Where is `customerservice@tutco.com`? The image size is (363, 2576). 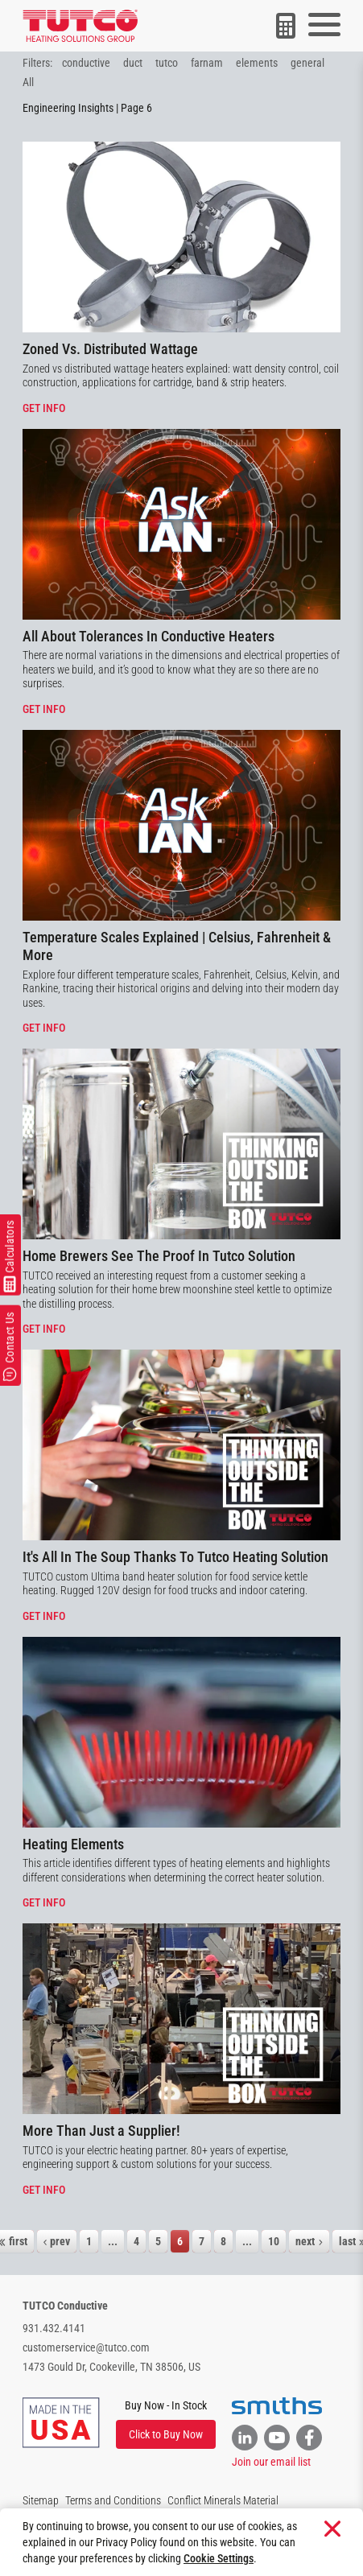
customerservice@tutco.com is located at coordinates (86, 2347).